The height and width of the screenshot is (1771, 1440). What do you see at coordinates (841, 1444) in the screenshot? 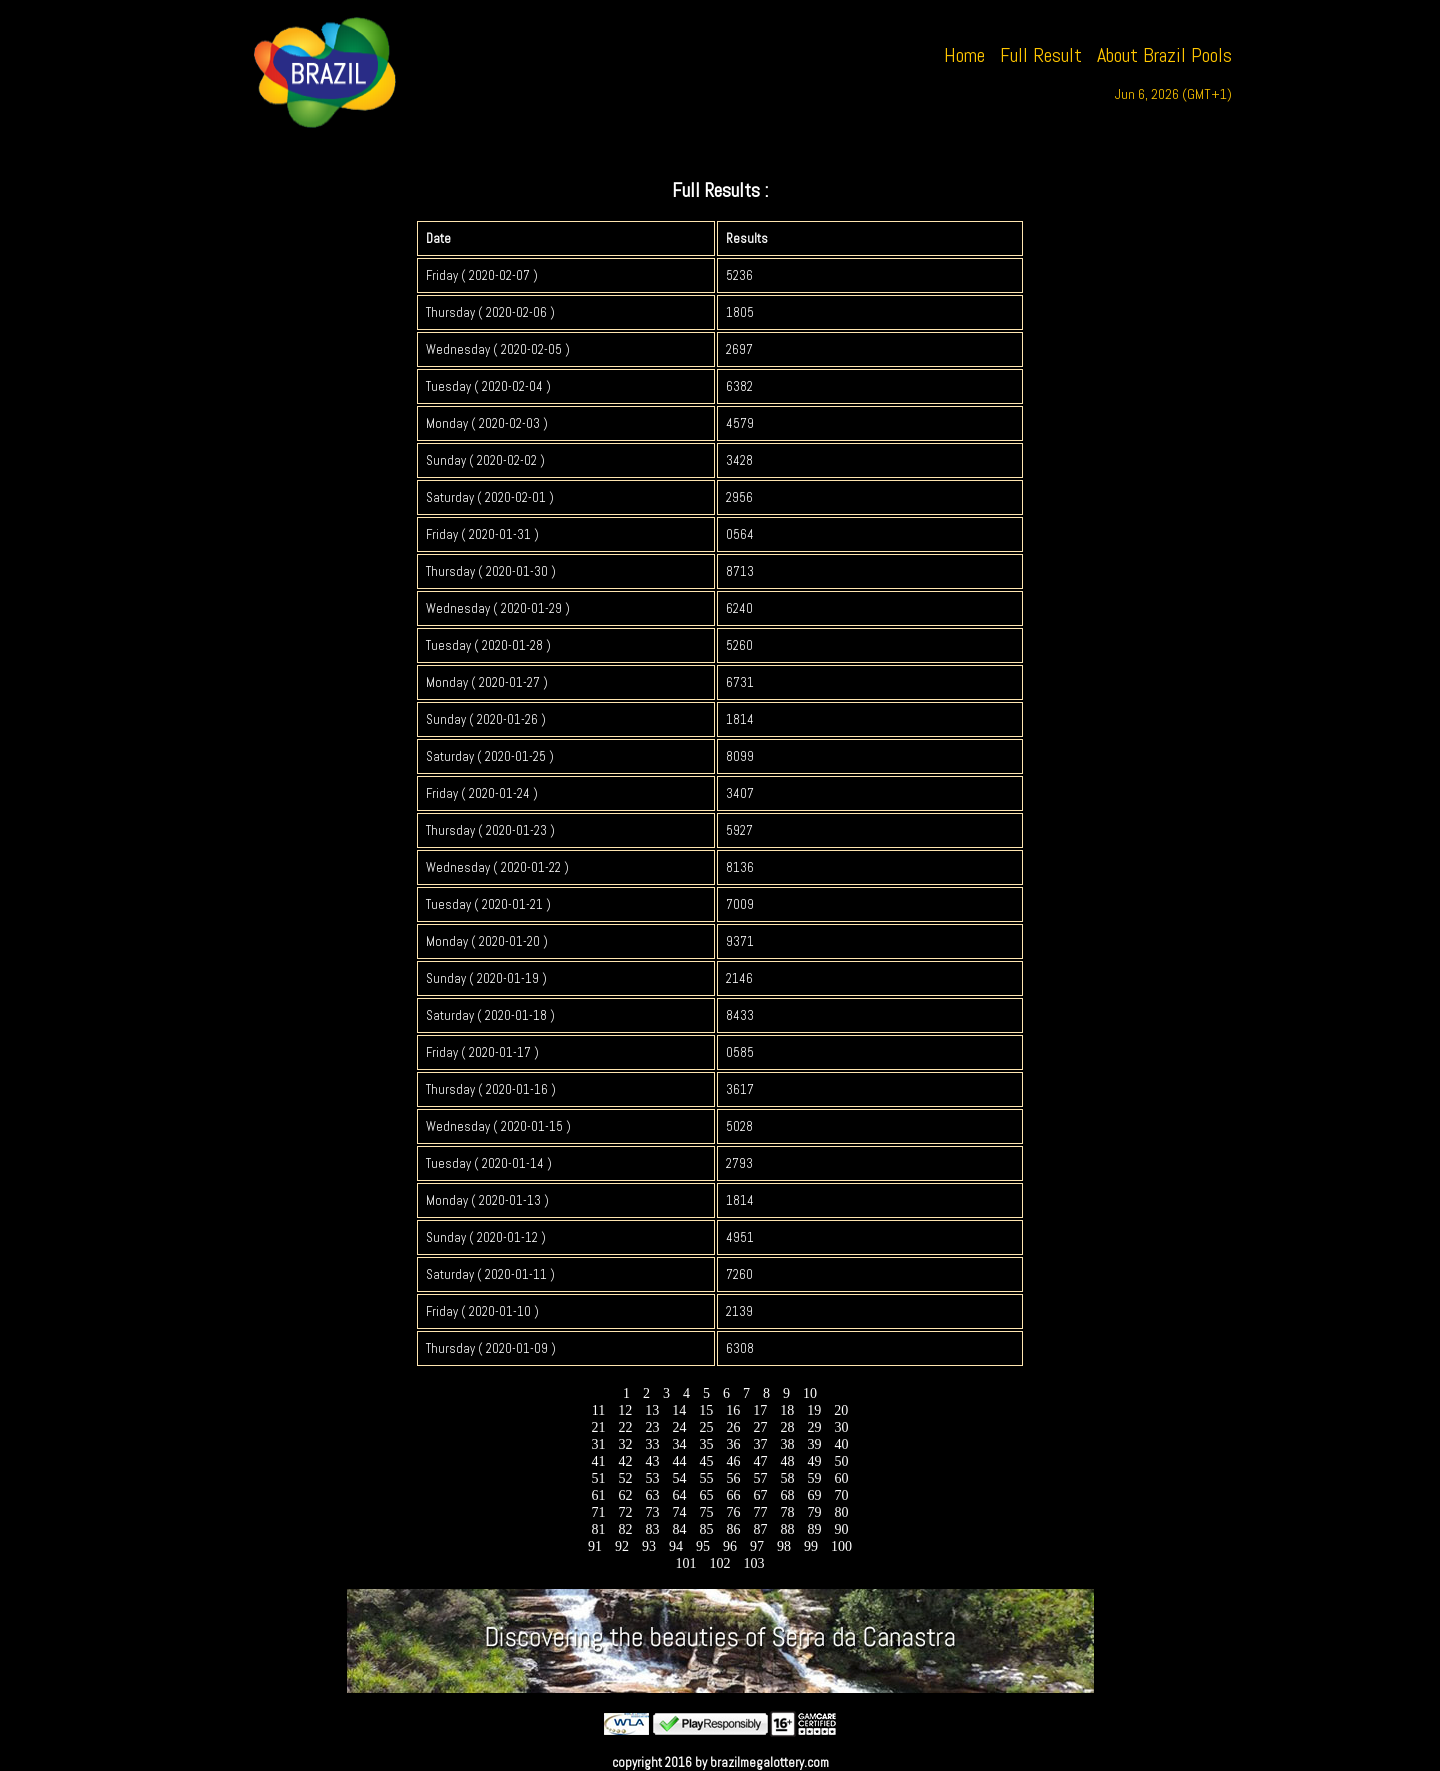
I see `40` at bounding box center [841, 1444].